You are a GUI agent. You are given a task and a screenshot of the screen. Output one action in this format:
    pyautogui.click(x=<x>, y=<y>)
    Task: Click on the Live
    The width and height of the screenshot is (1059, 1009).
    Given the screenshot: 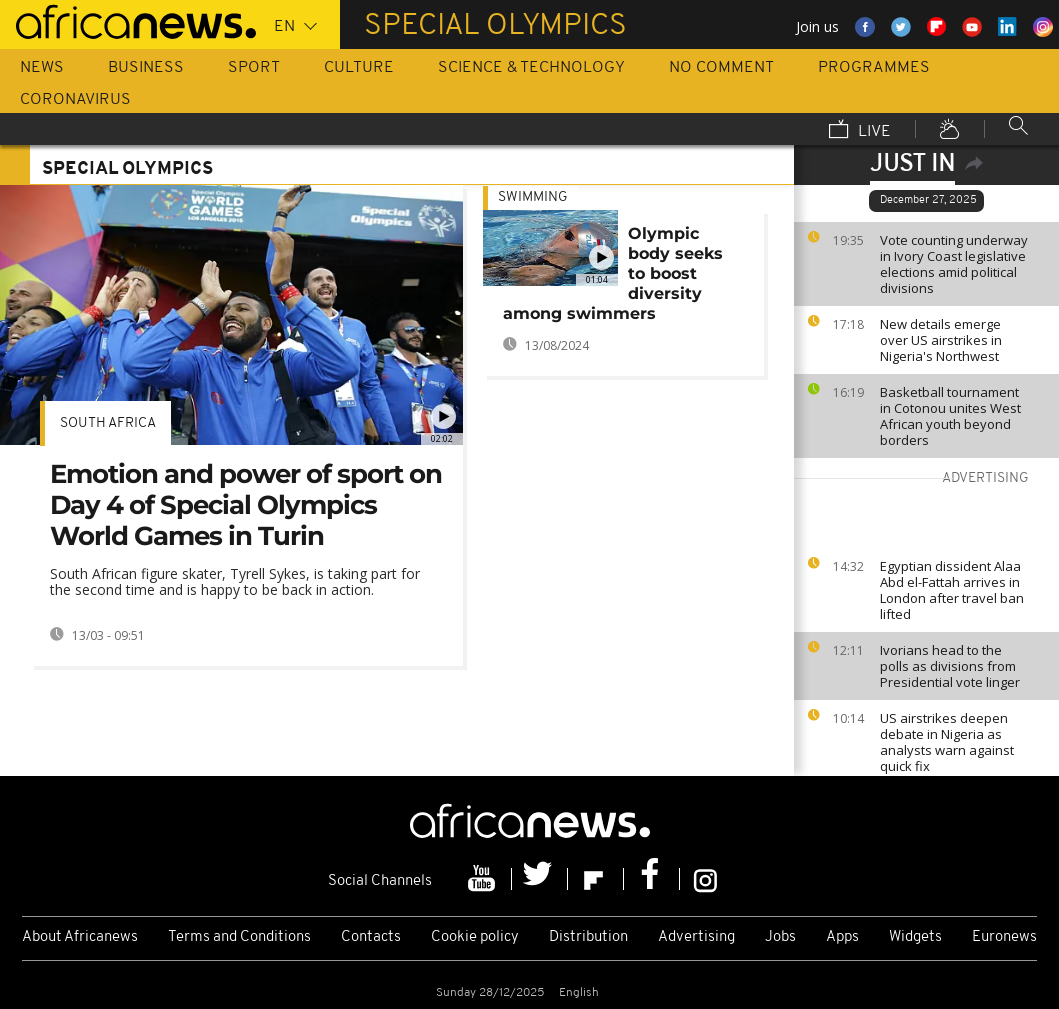 What is the action you would take?
    pyautogui.click(x=860, y=131)
    